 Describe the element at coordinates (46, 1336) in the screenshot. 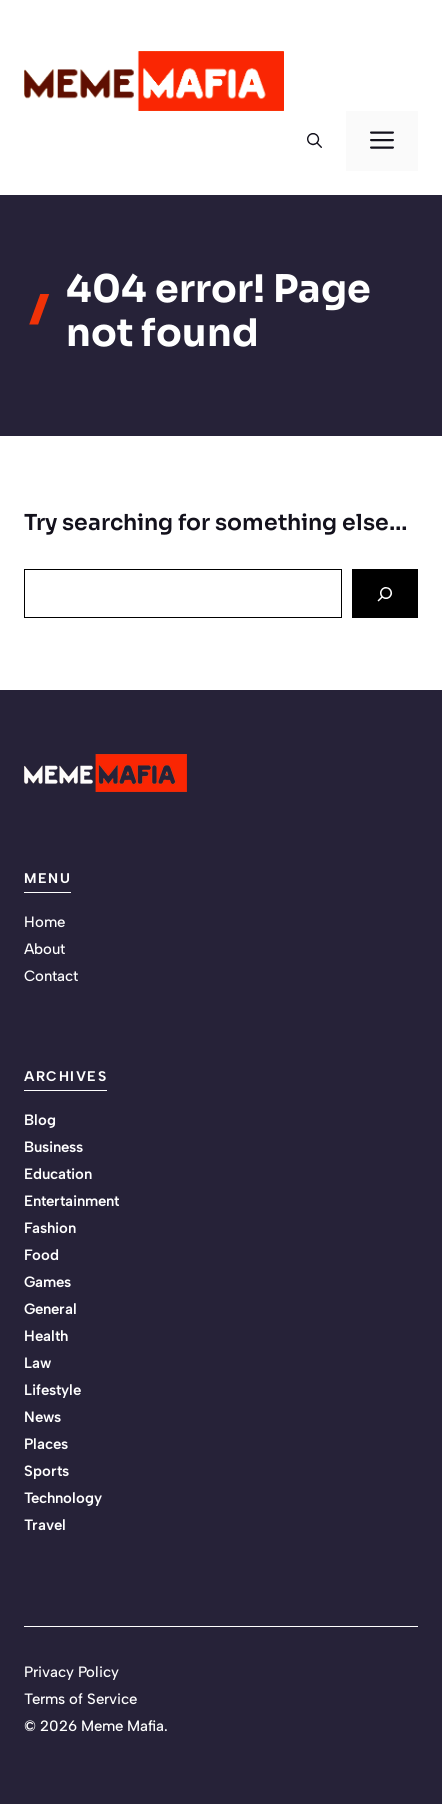

I see `Health` at that location.